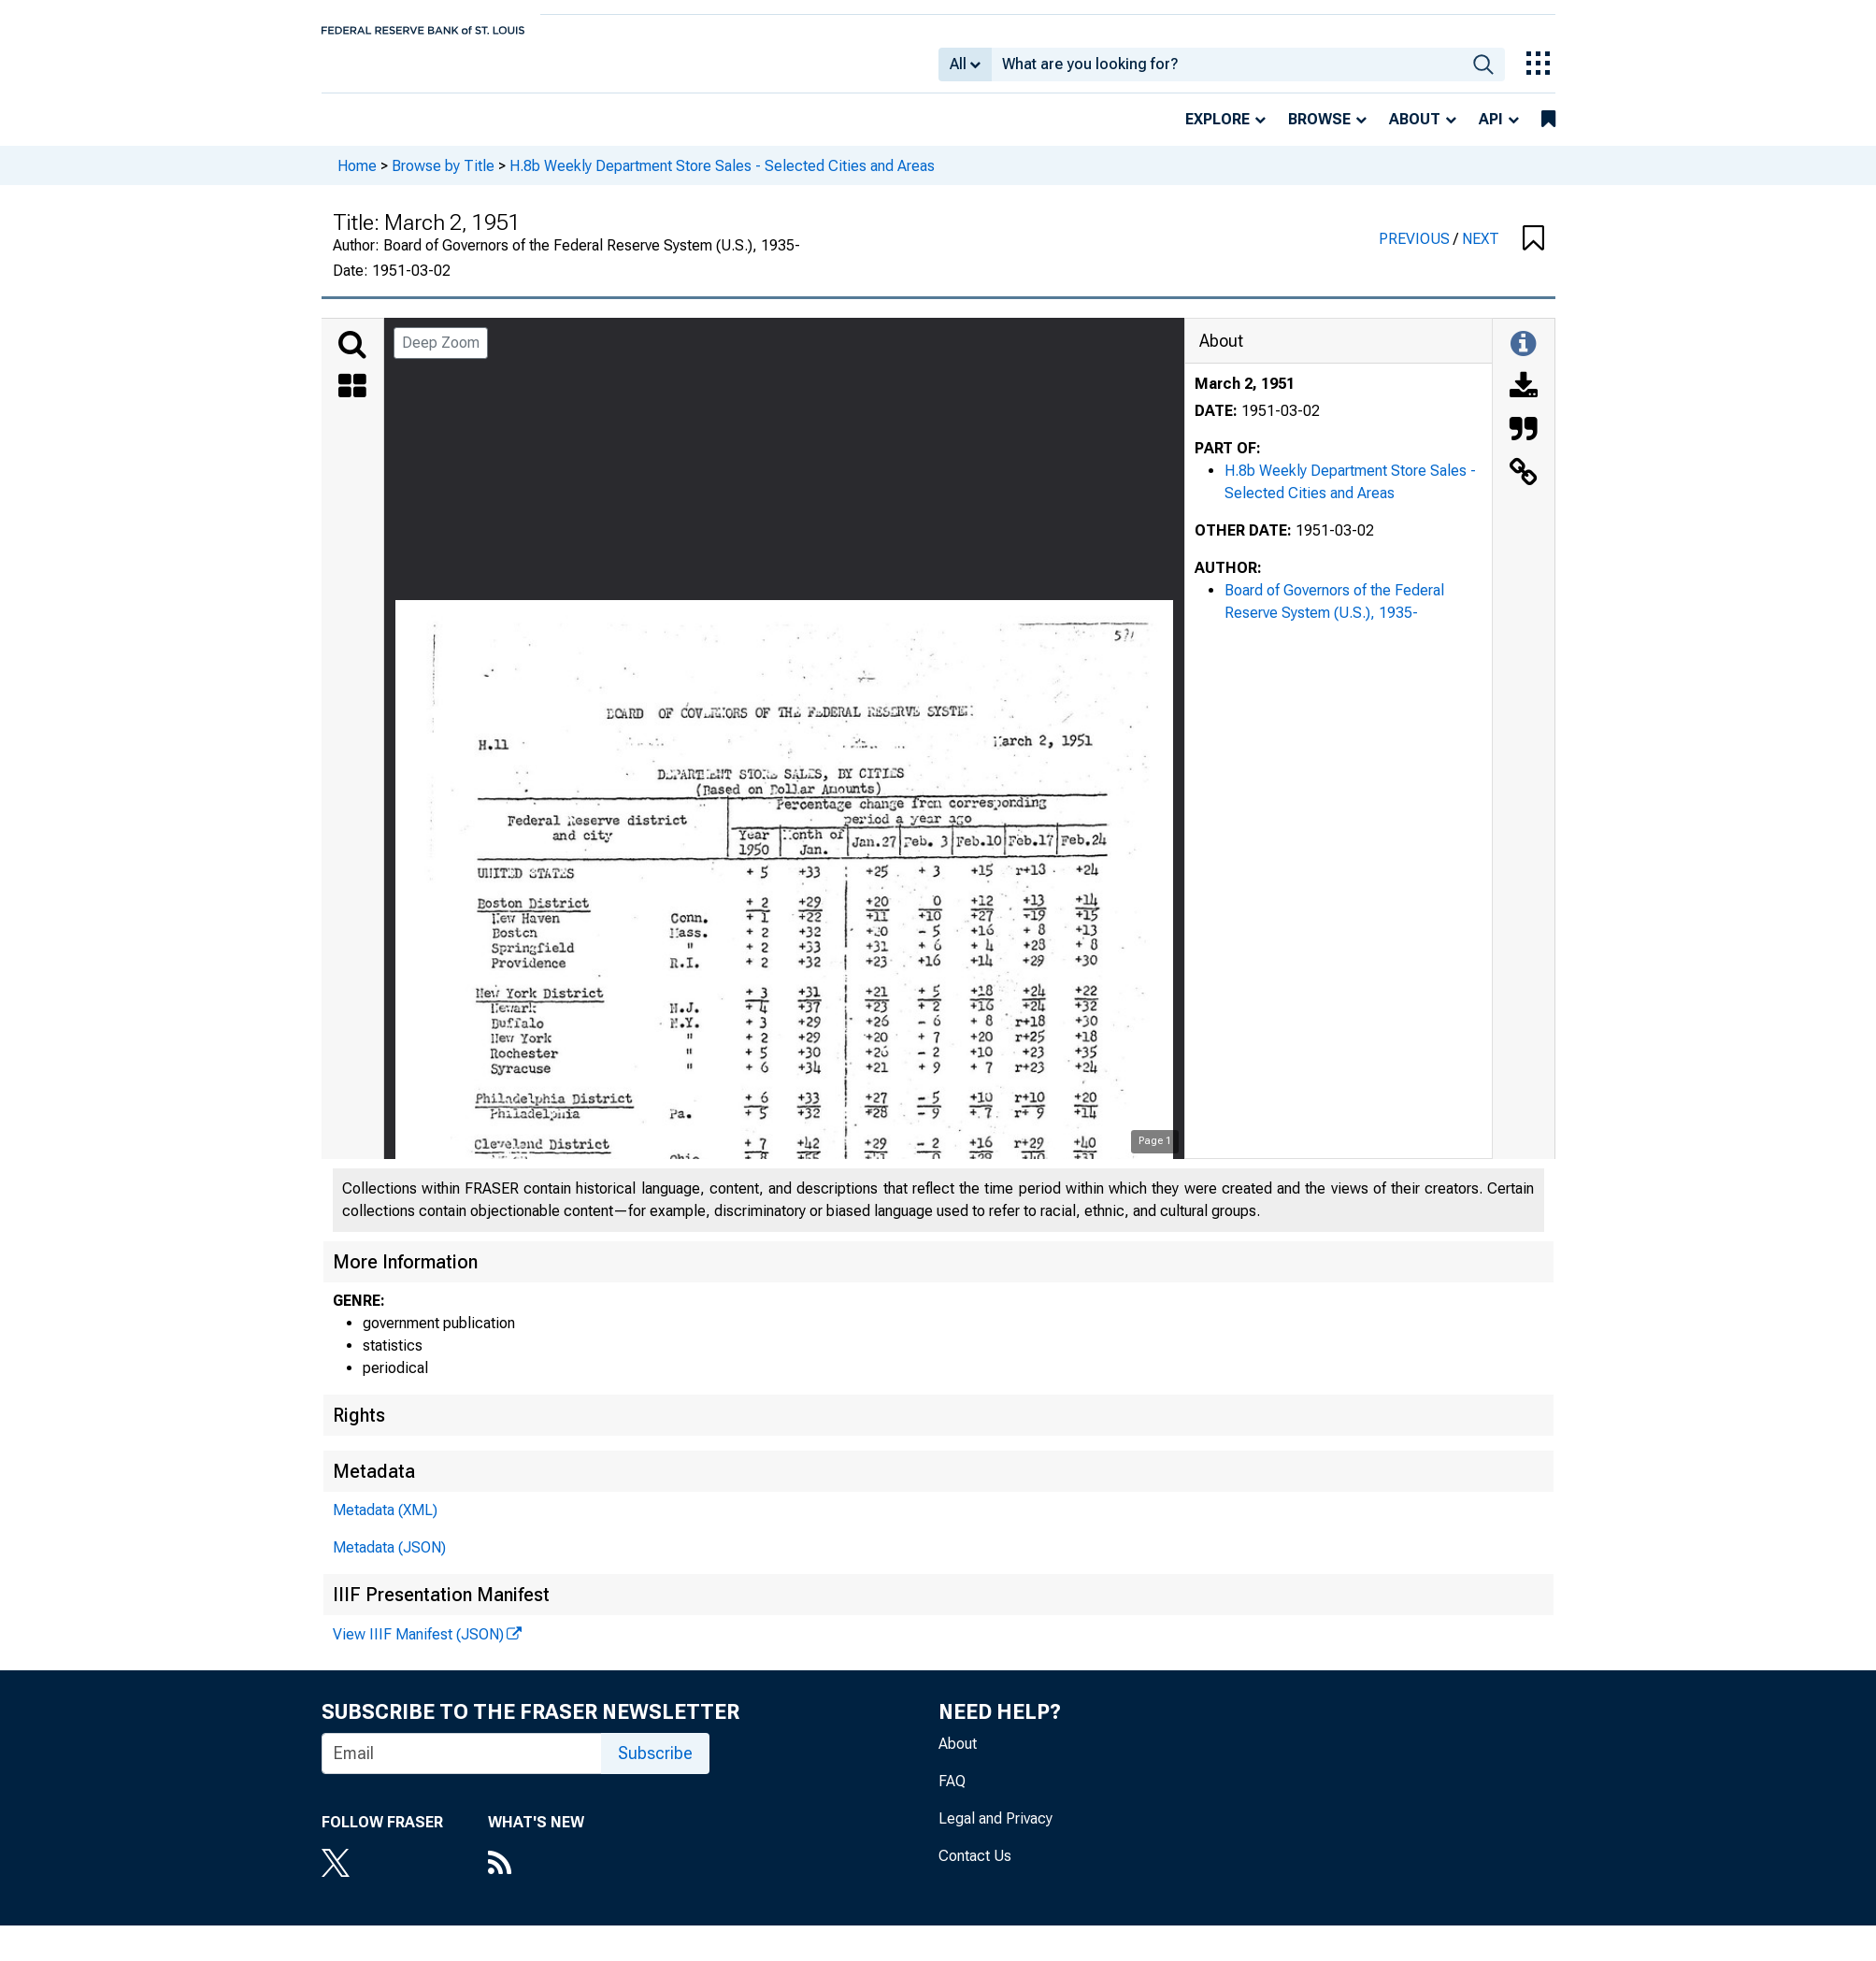 The height and width of the screenshot is (1961, 1876). What do you see at coordinates (1416, 252) in the screenshot?
I see `PREVIOUS` at bounding box center [1416, 252].